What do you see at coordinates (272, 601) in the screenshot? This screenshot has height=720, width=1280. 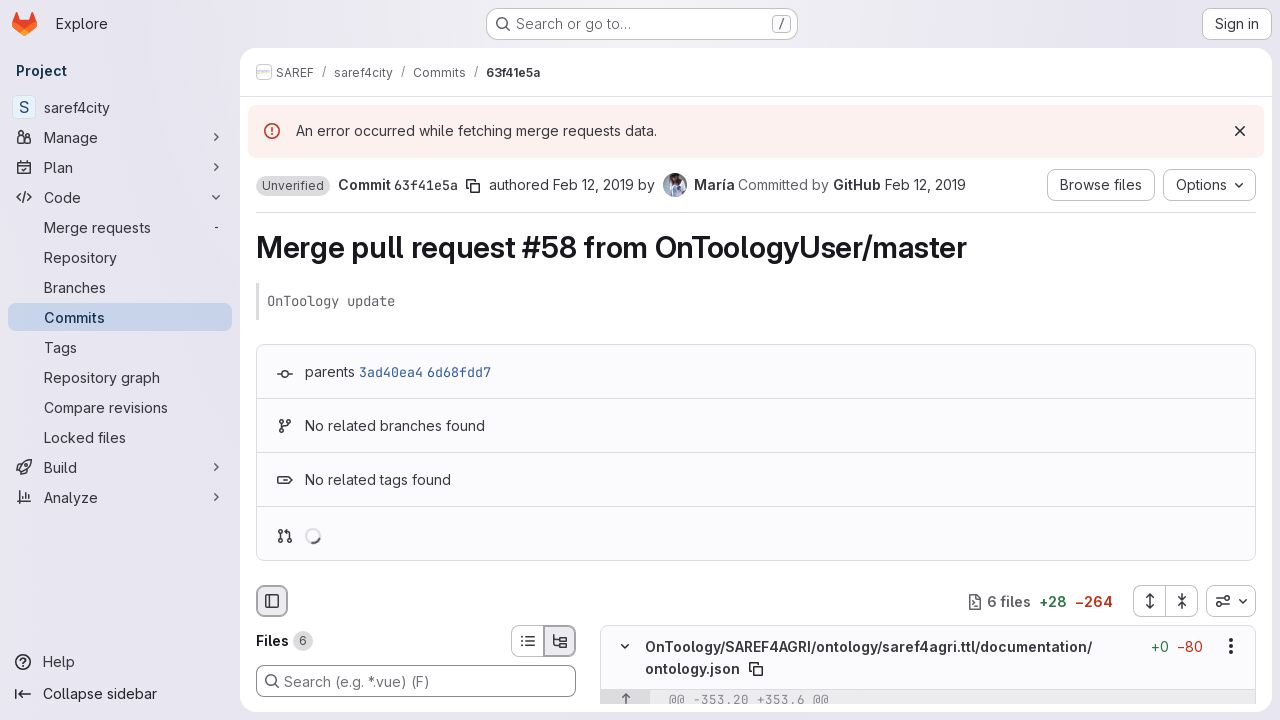 I see `[Hide file browser]` at bounding box center [272, 601].